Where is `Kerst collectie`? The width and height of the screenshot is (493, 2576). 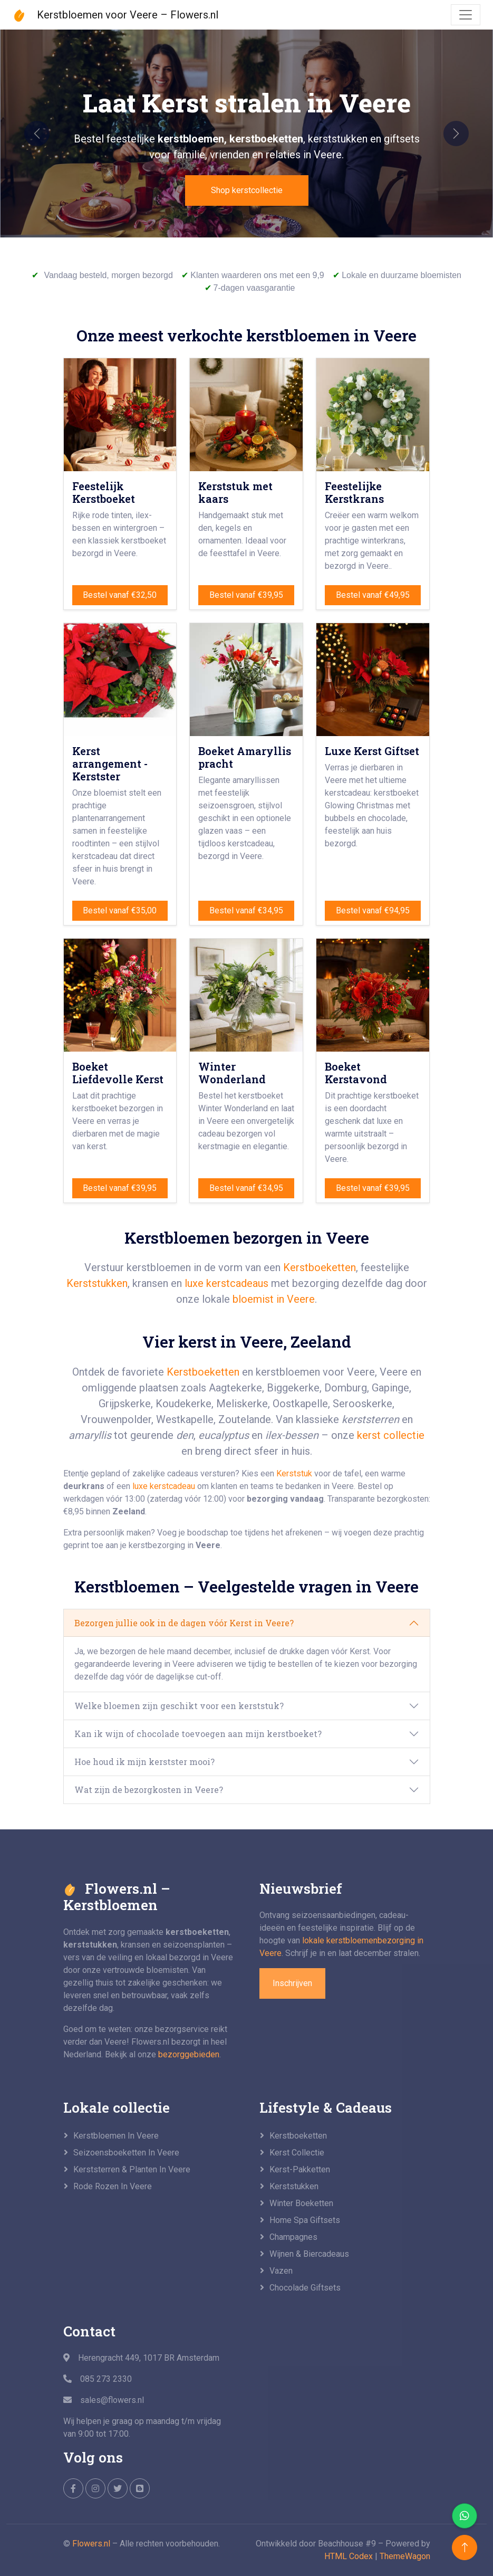
Kerst collectie is located at coordinates (296, 2153).